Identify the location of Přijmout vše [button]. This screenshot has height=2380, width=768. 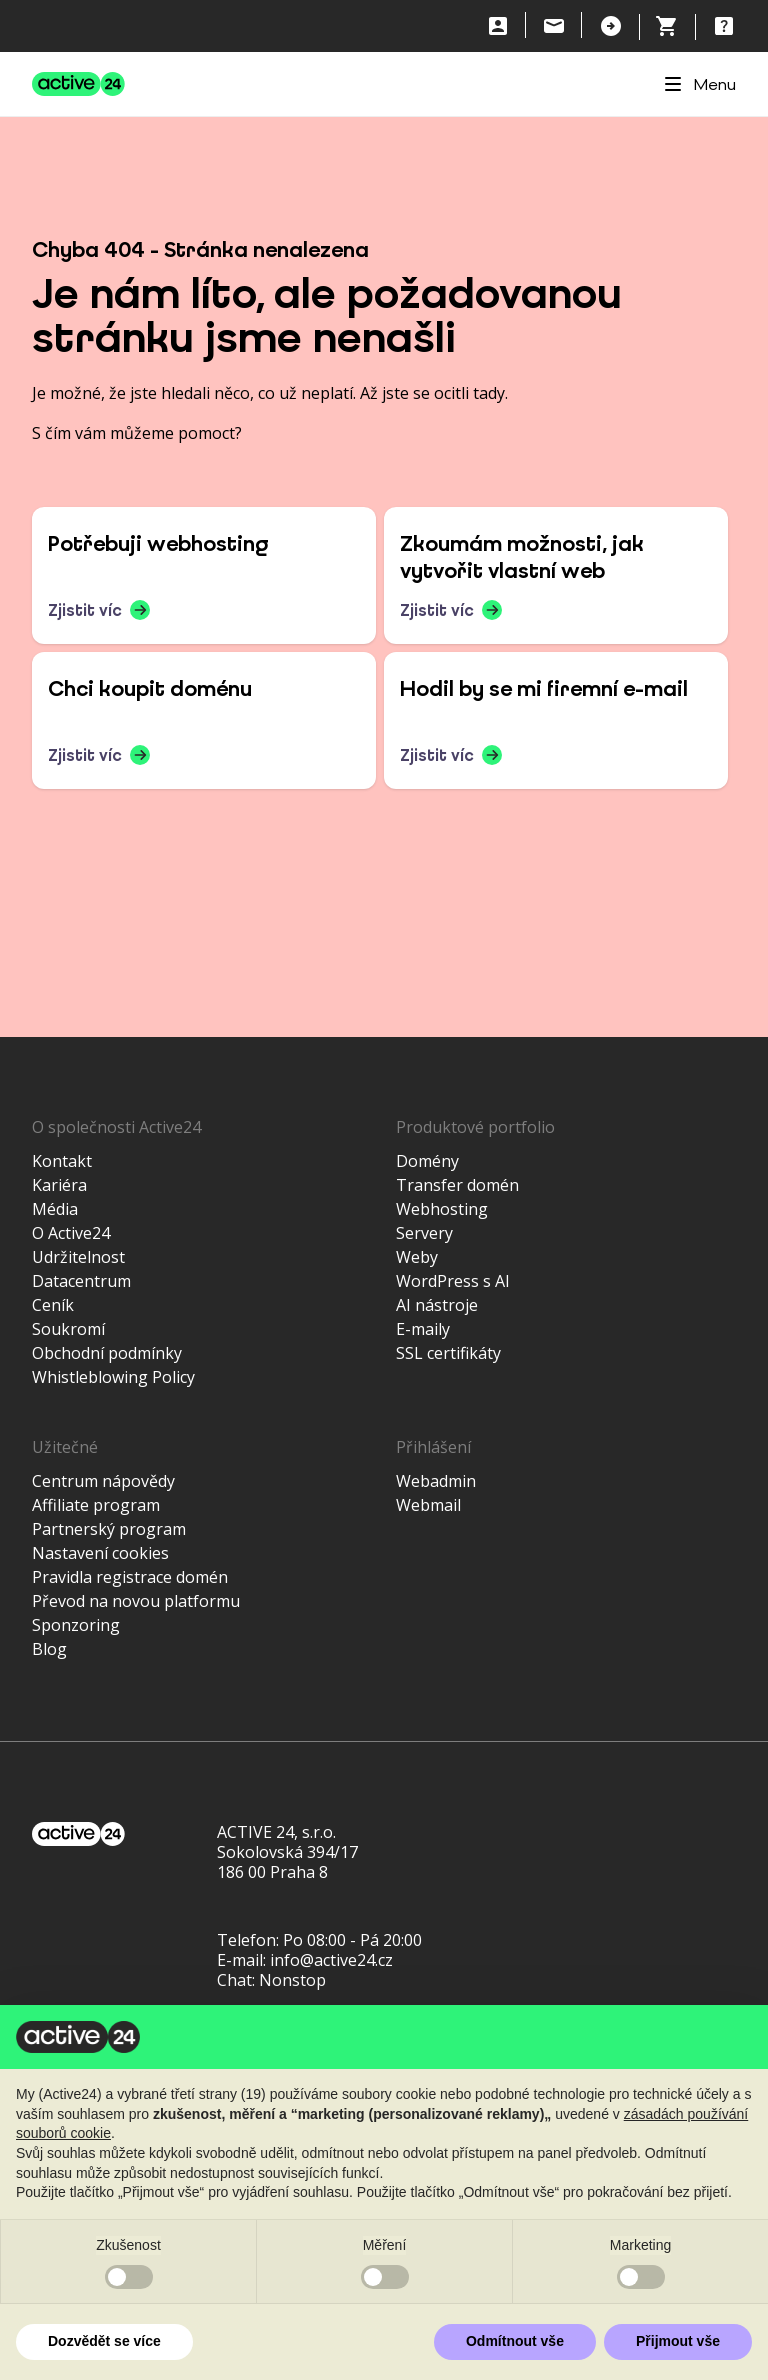
(678, 2341).